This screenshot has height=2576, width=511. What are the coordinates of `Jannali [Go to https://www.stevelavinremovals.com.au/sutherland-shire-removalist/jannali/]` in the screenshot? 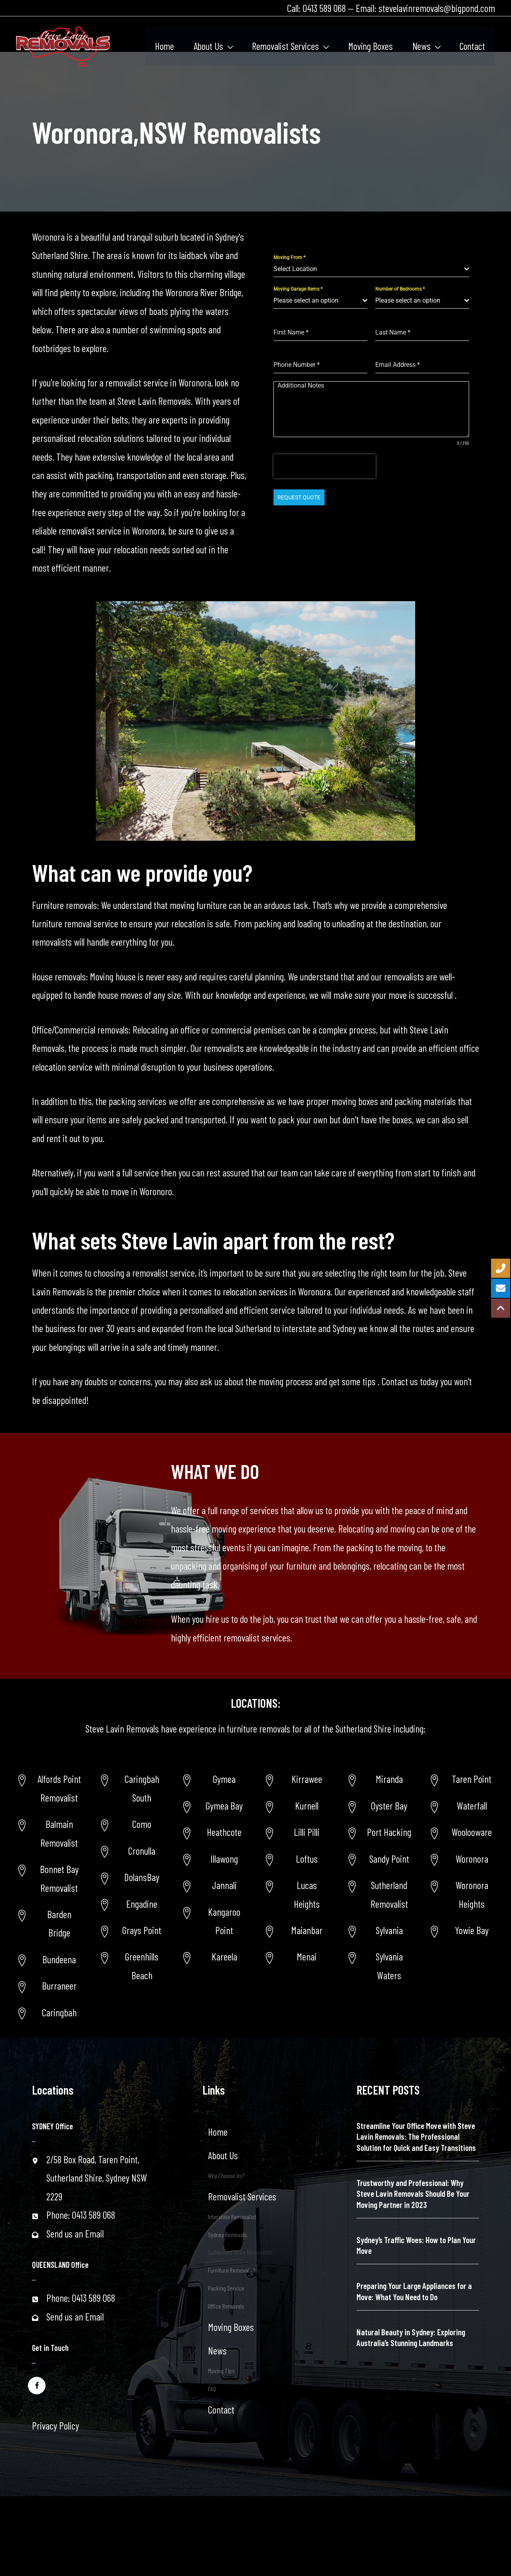 It's located at (224, 1885).